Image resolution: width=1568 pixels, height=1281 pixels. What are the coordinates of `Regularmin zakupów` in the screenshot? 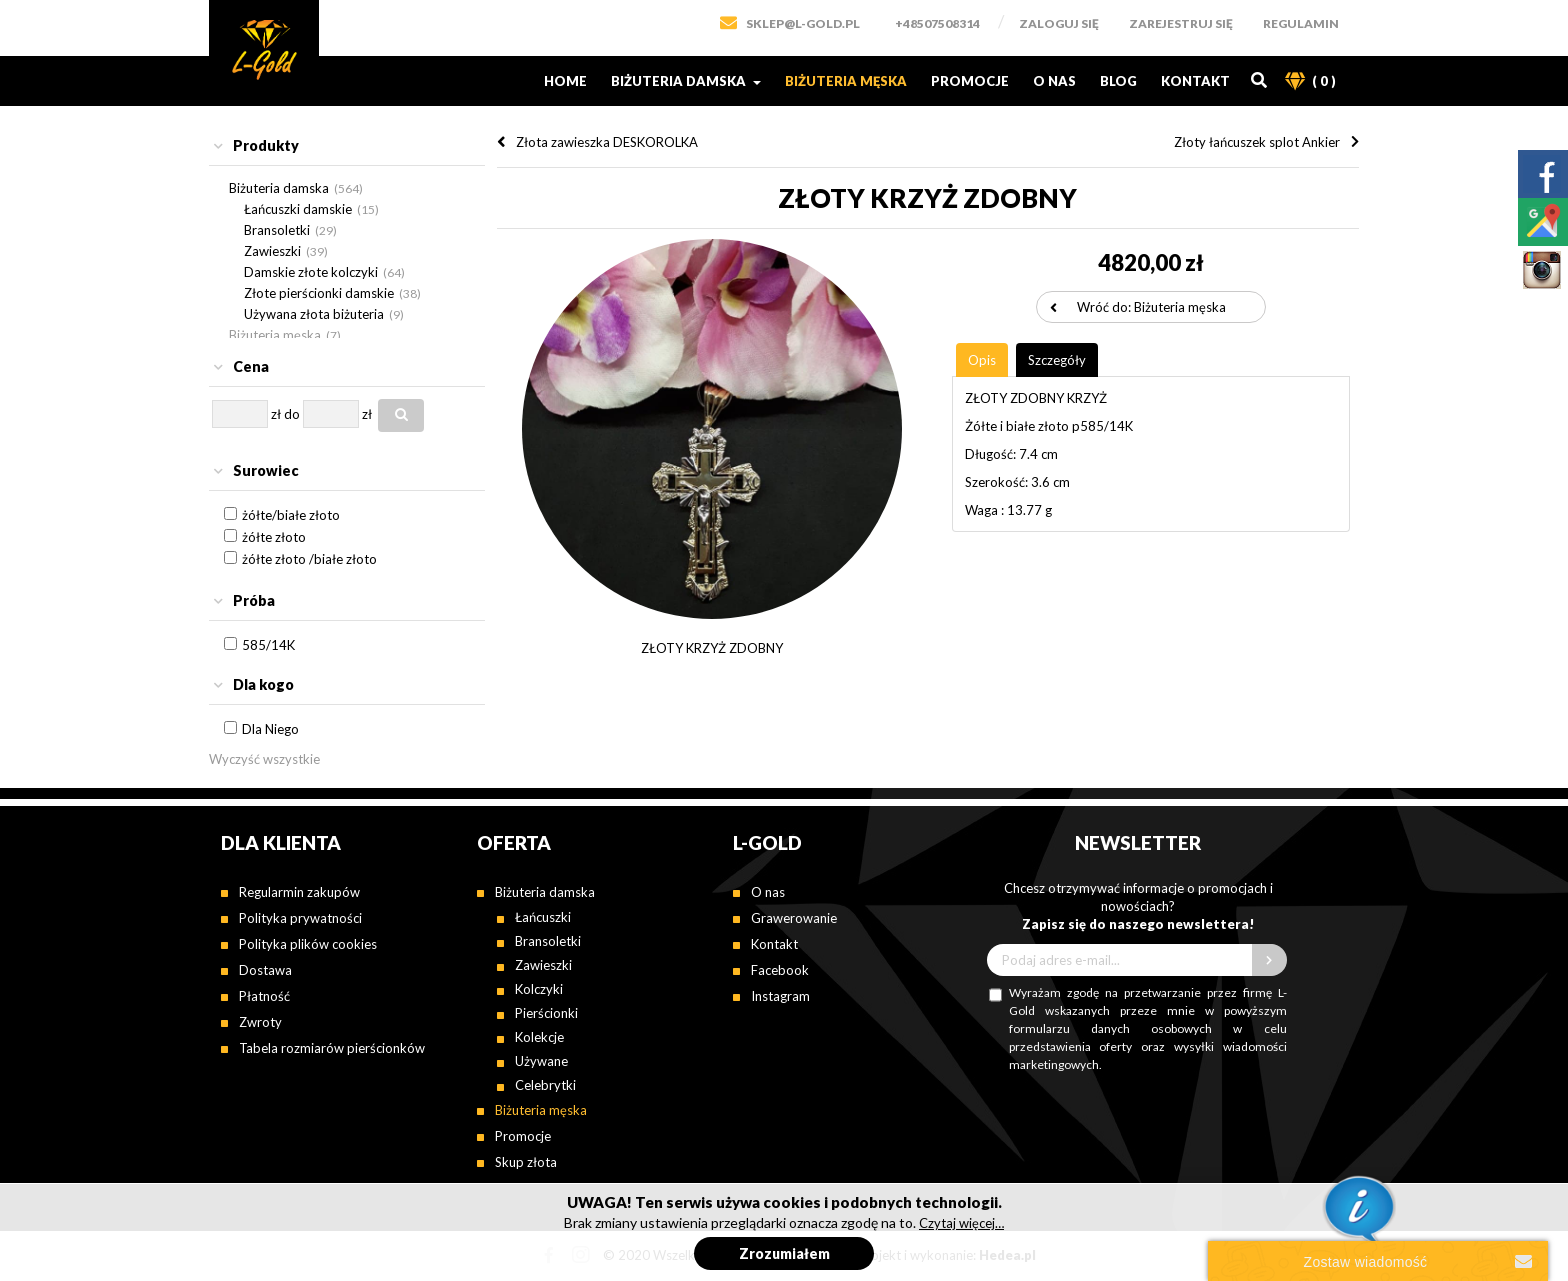 It's located at (299, 892).